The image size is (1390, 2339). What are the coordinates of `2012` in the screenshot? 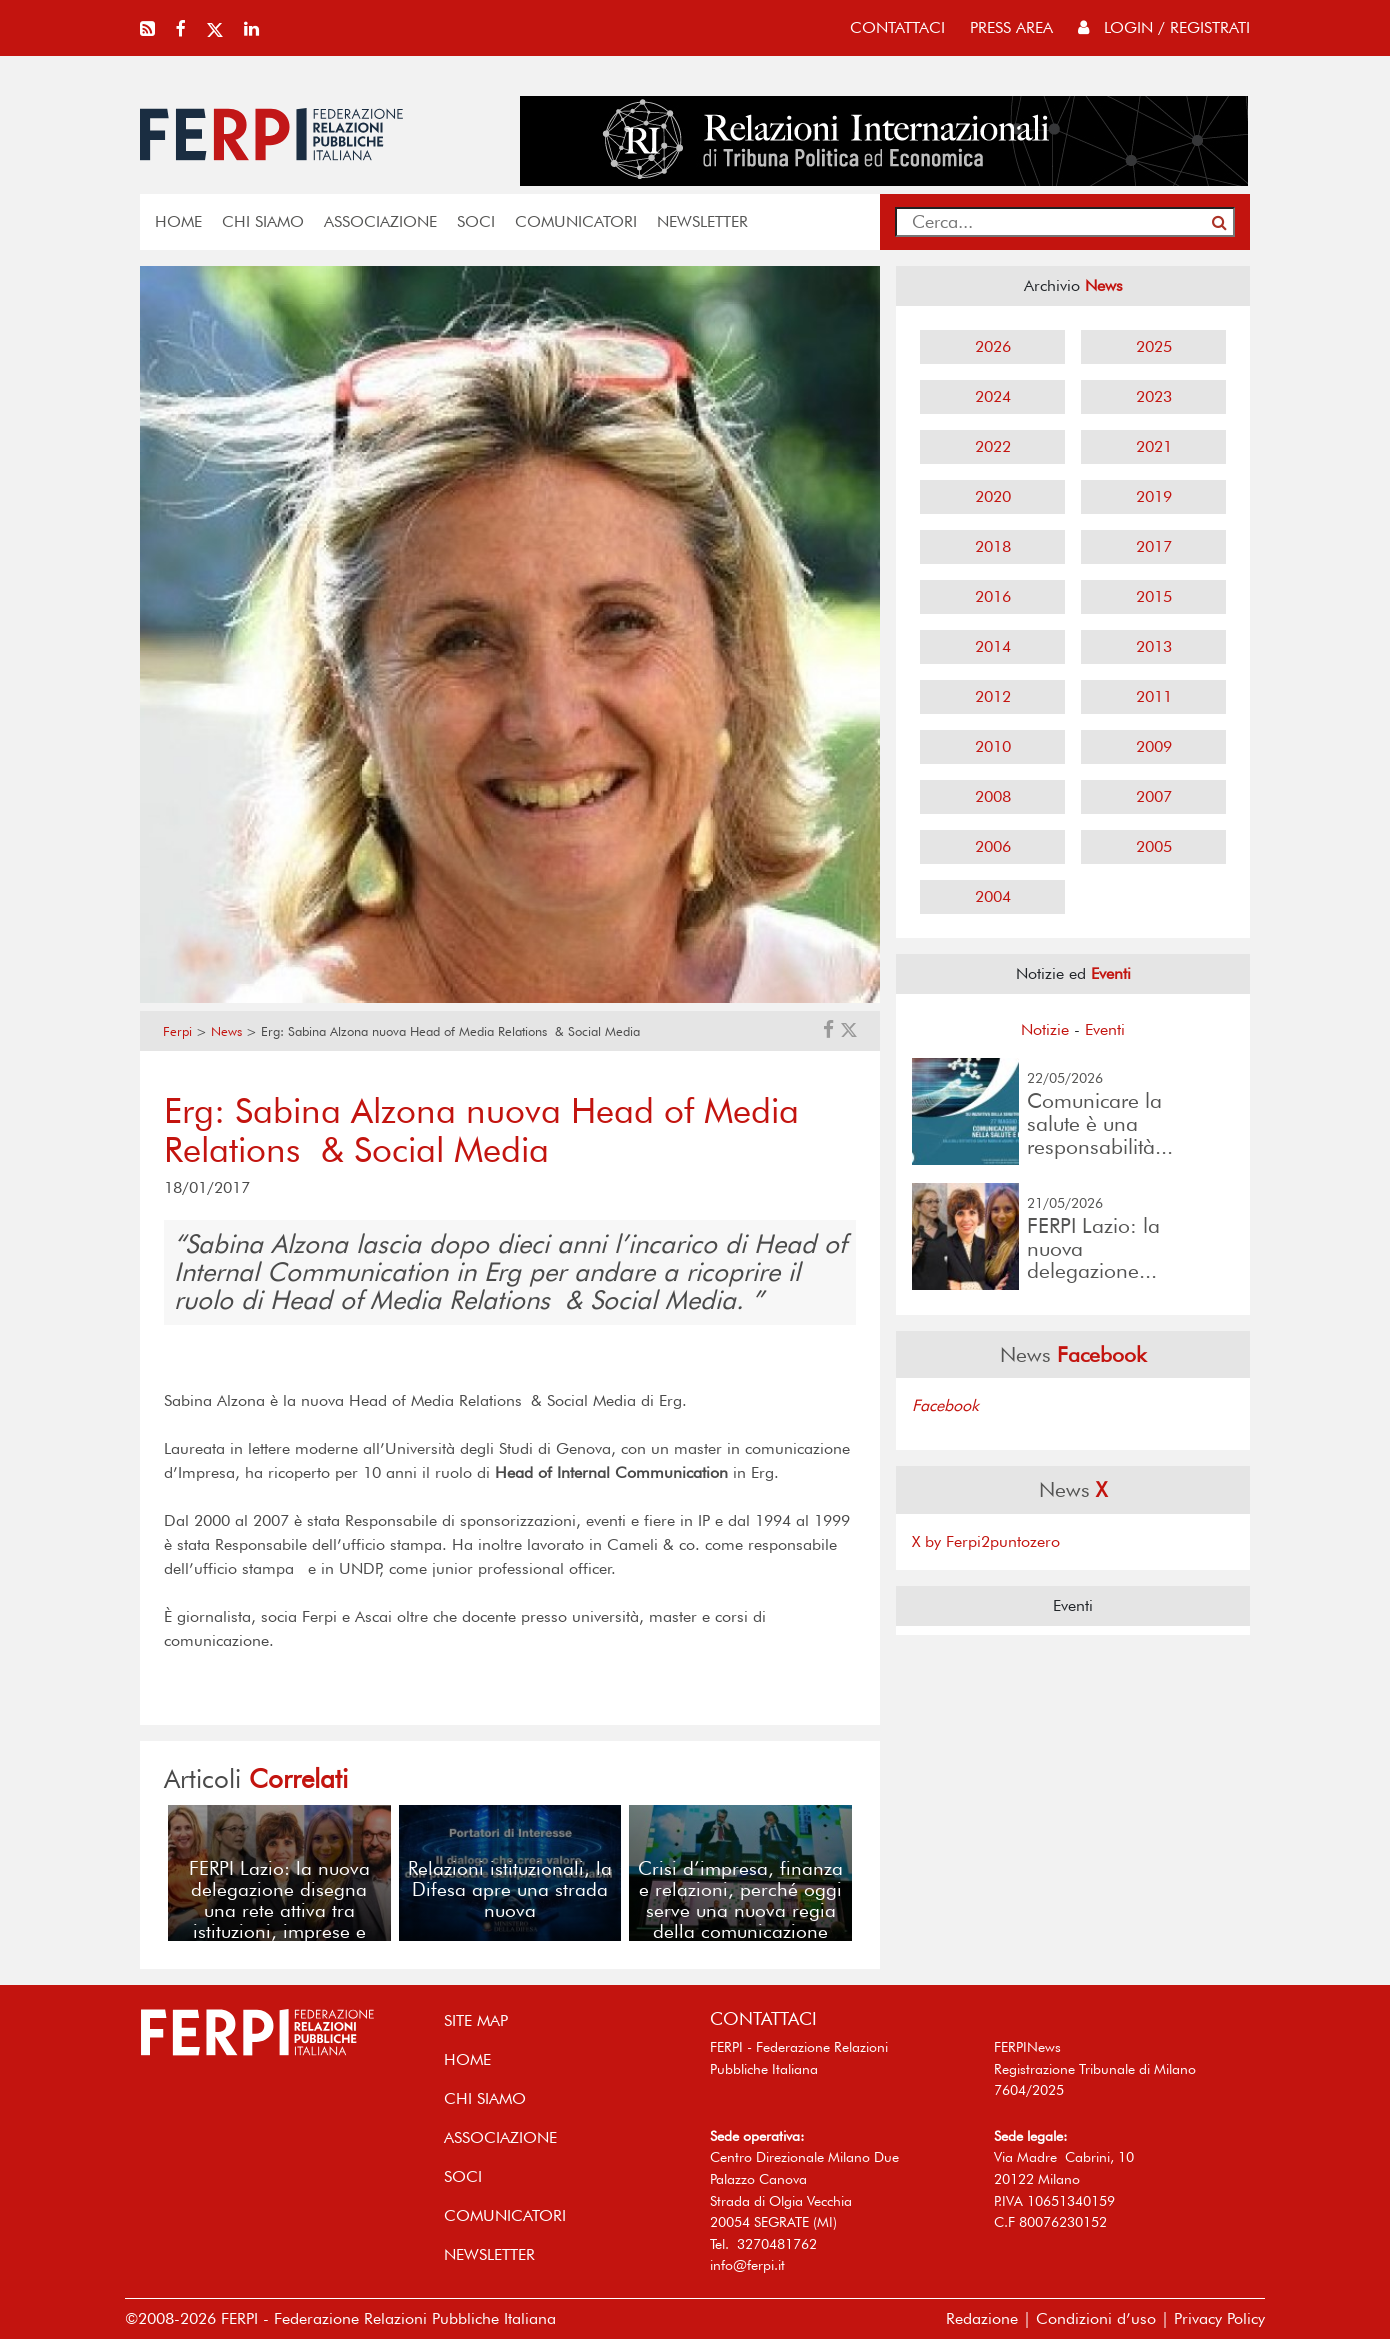 It's located at (993, 696).